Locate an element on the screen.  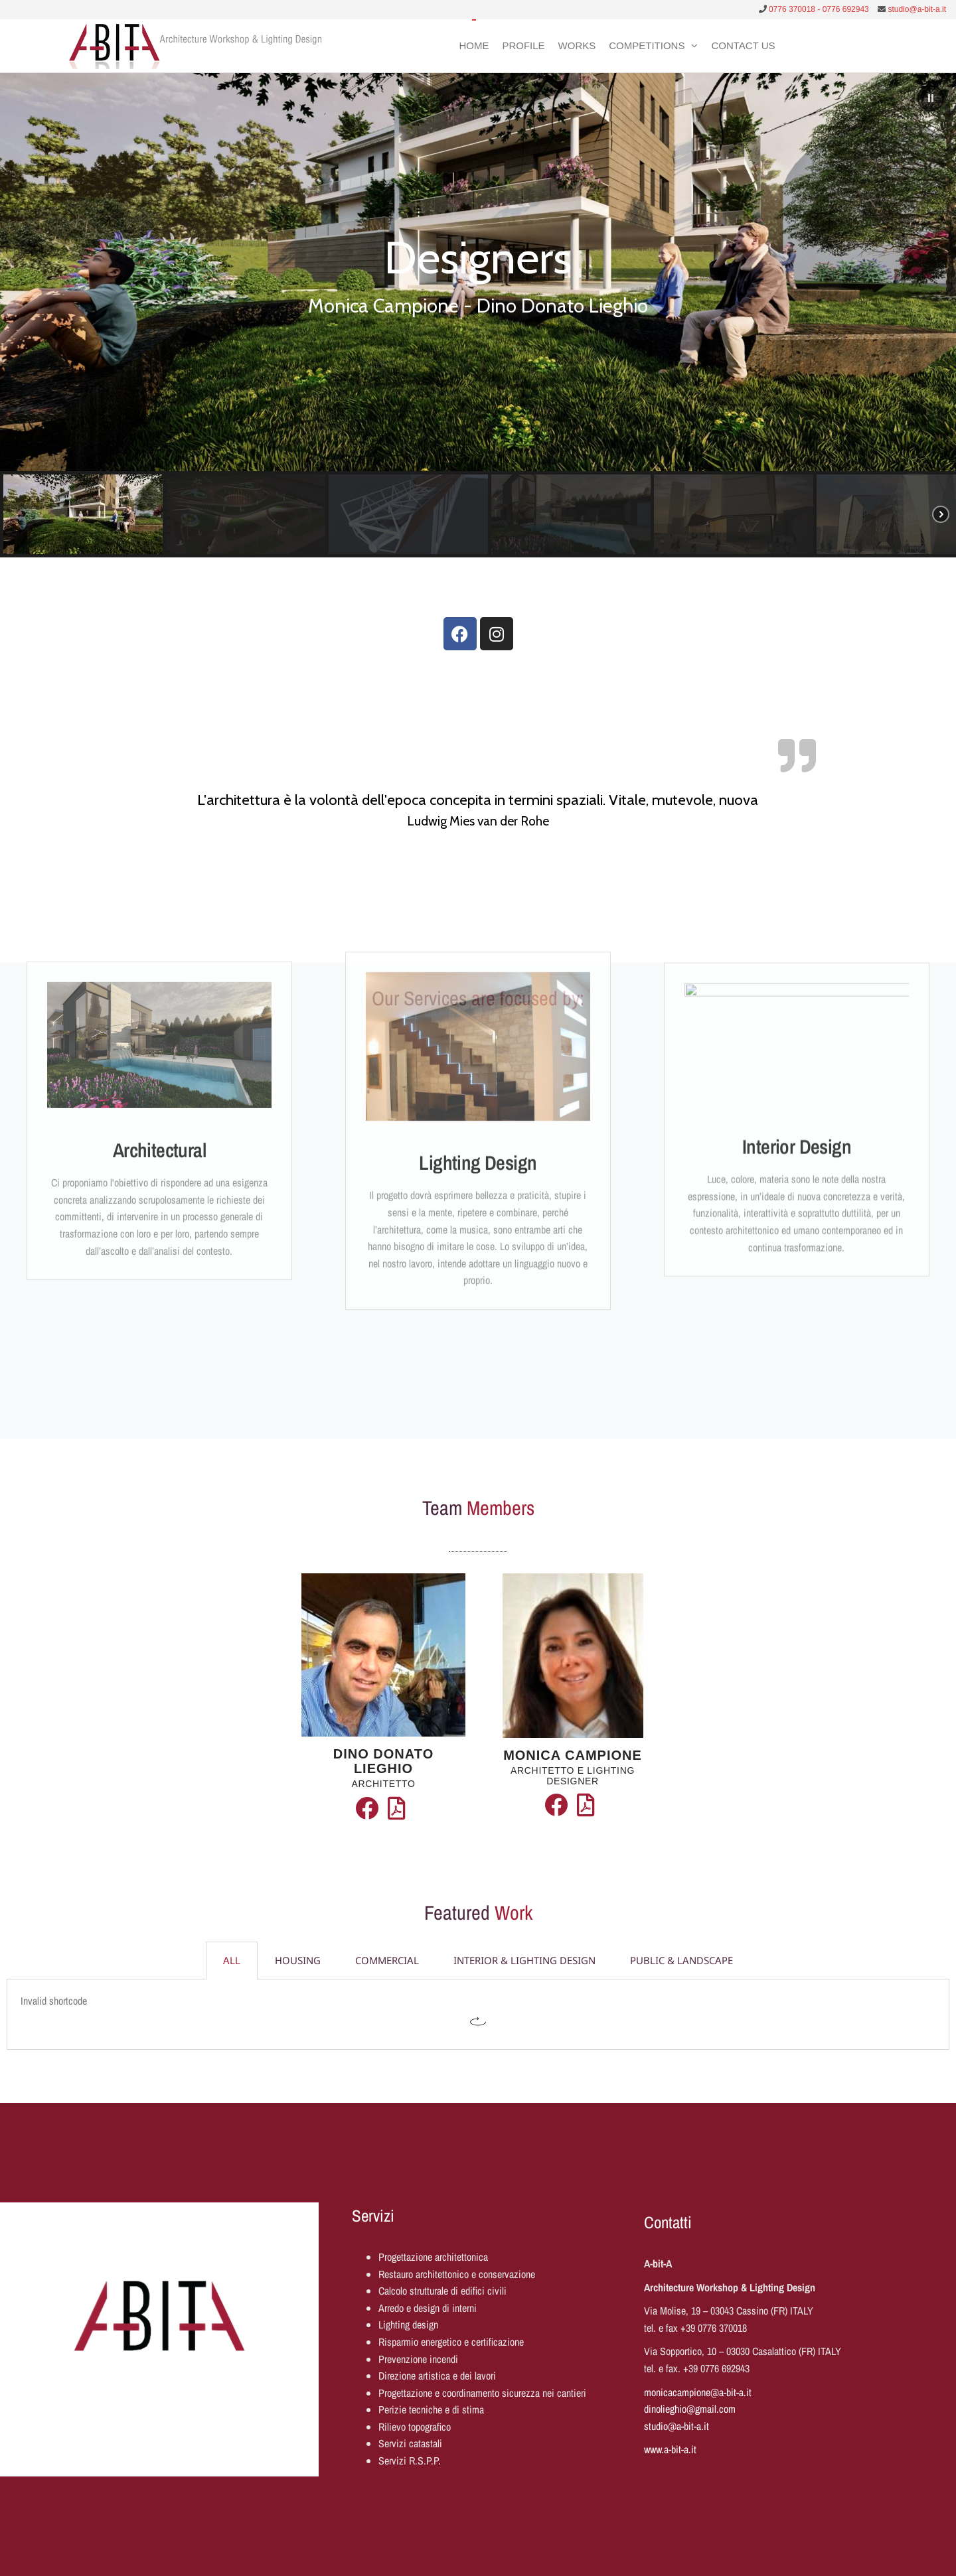
ALL [tab] is located at coordinates (231, 1960).